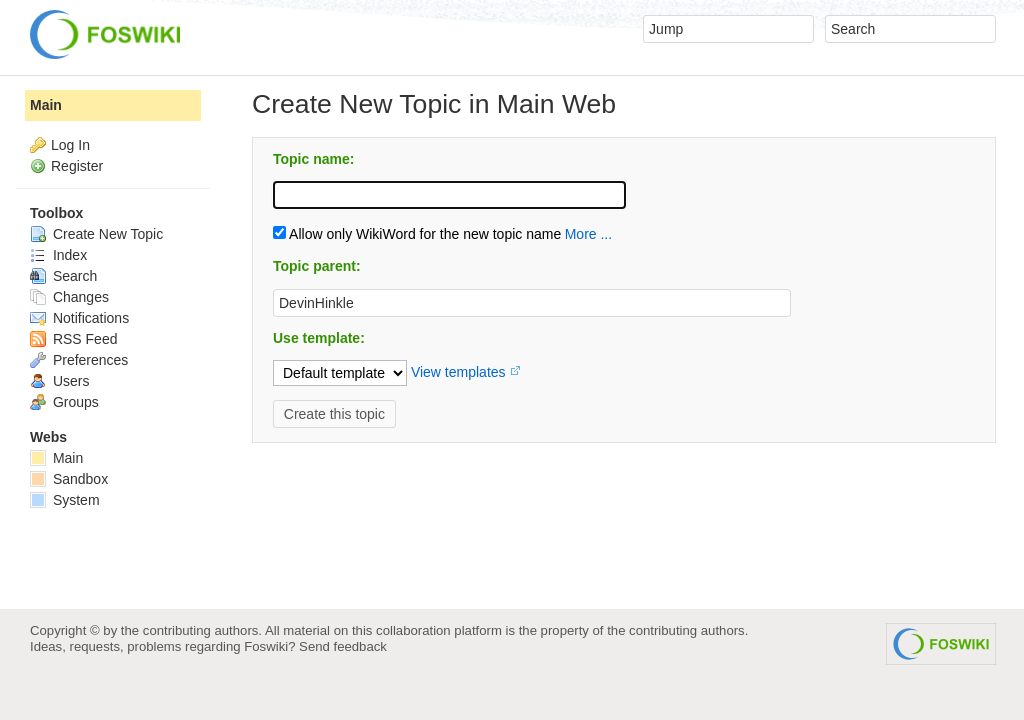  What do you see at coordinates (65, 500) in the screenshot?
I see `System` at bounding box center [65, 500].